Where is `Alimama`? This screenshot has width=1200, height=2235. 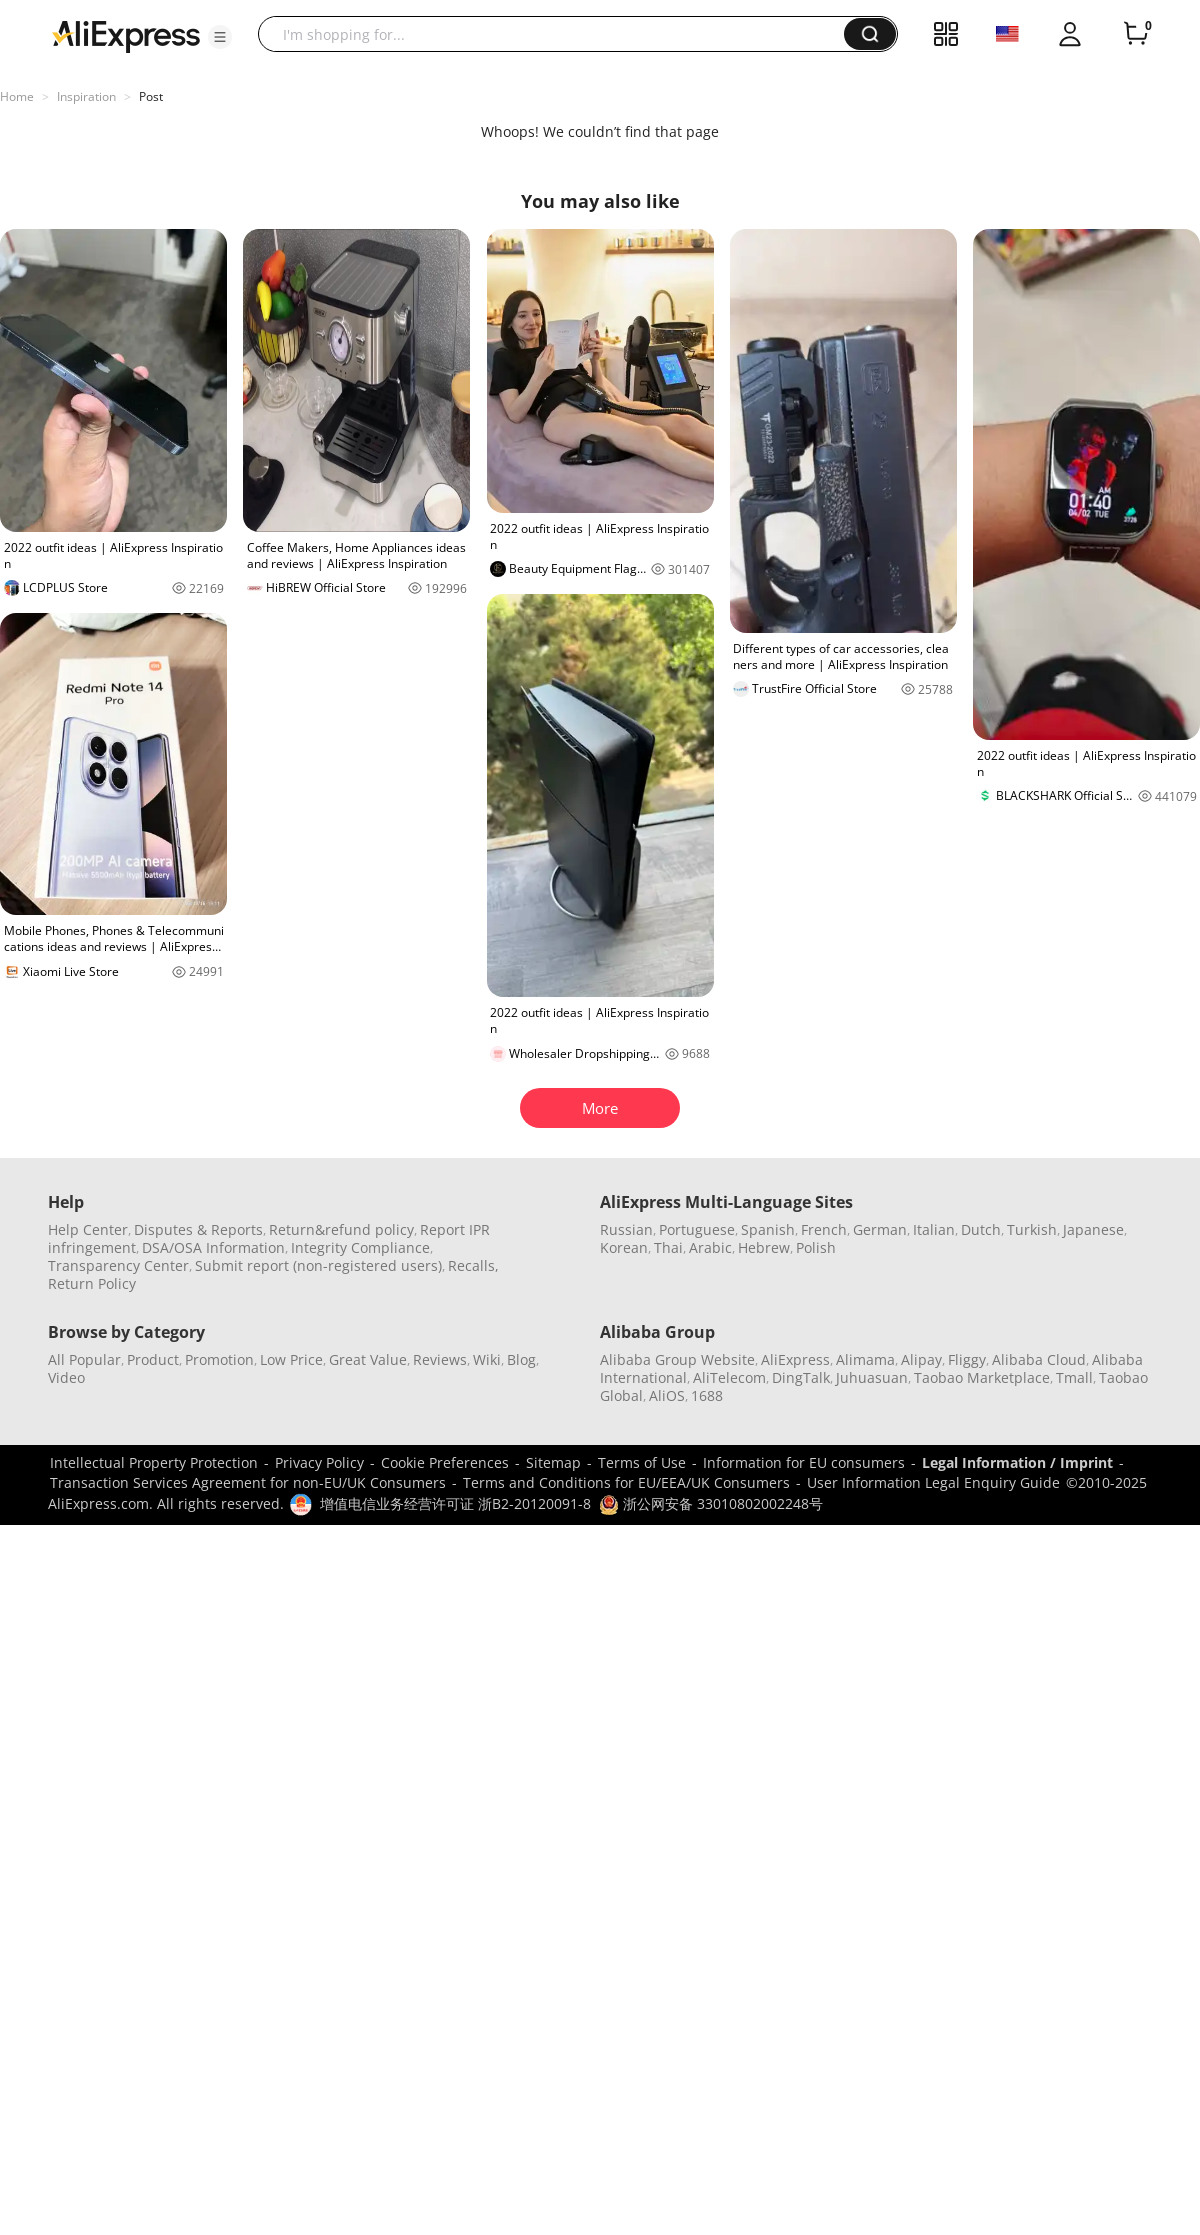
Alimama is located at coordinates (865, 1359).